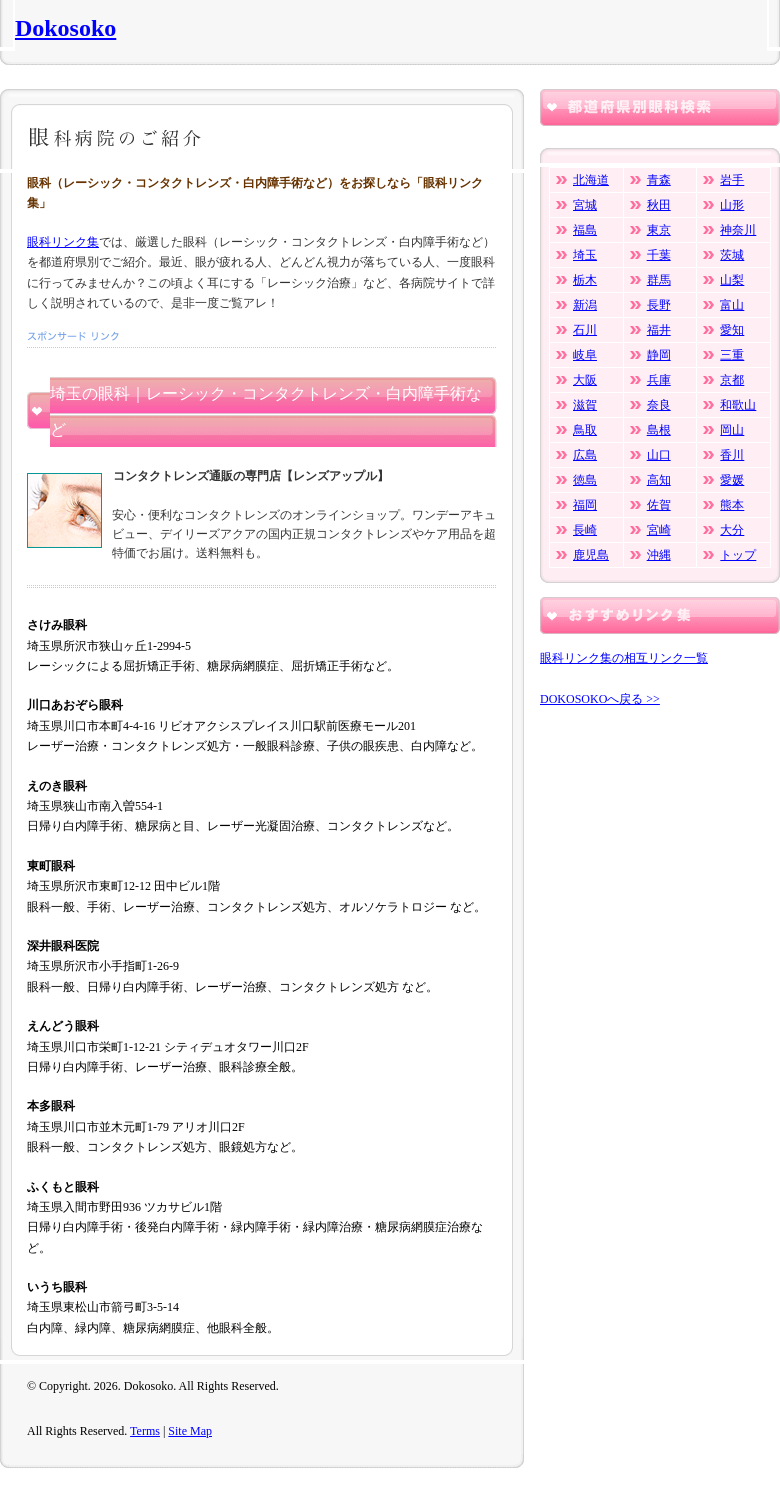 This screenshot has height=1493, width=780. I want to click on 愛知, so click(732, 330).